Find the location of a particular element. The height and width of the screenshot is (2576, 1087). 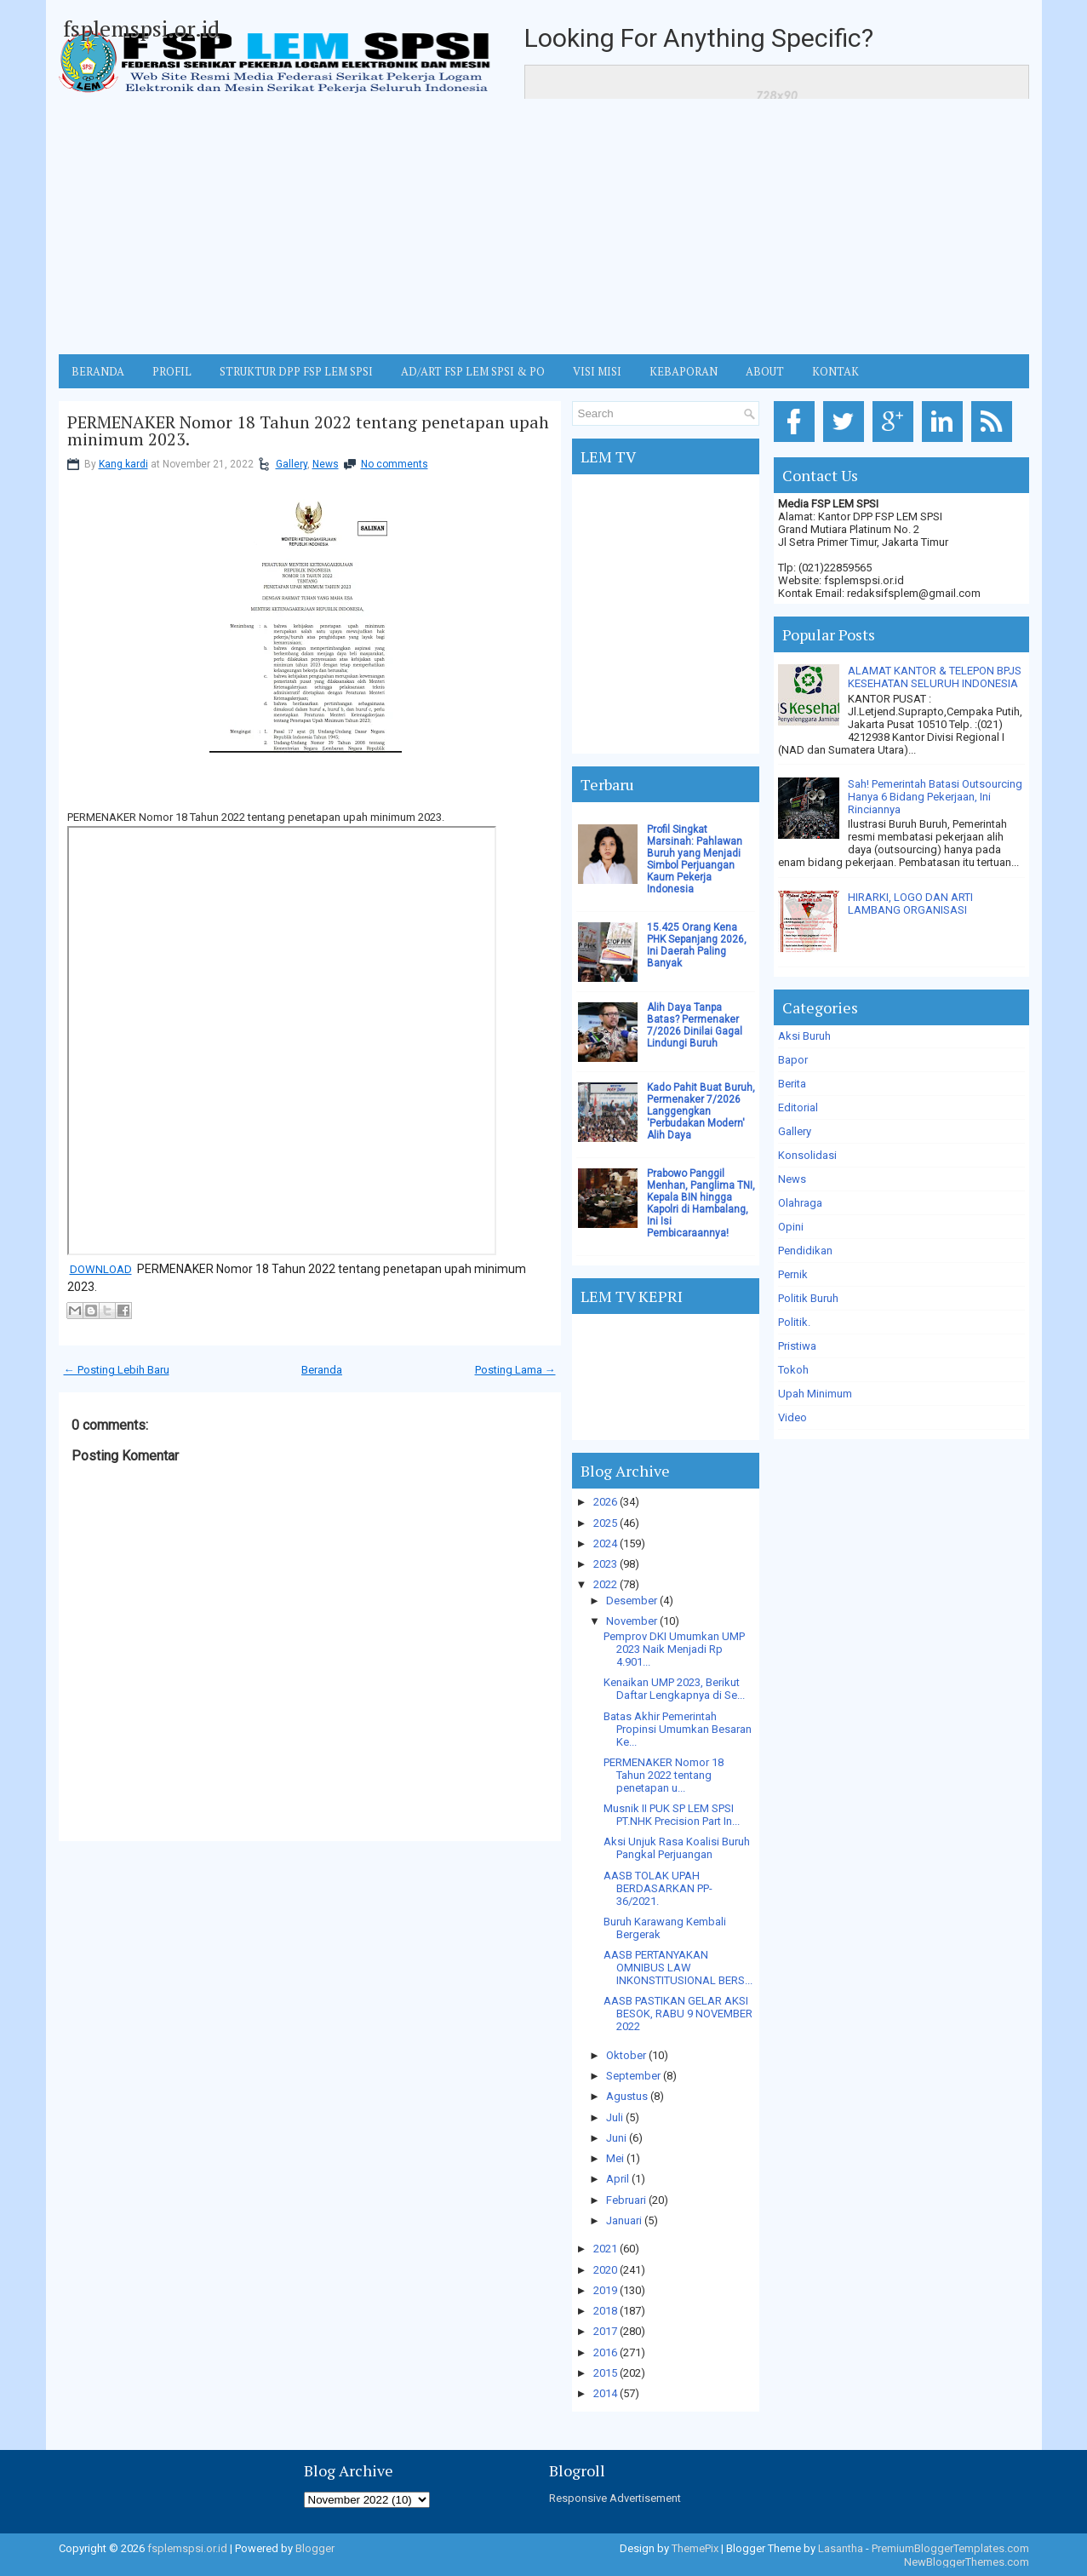

September is located at coordinates (633, 2075).